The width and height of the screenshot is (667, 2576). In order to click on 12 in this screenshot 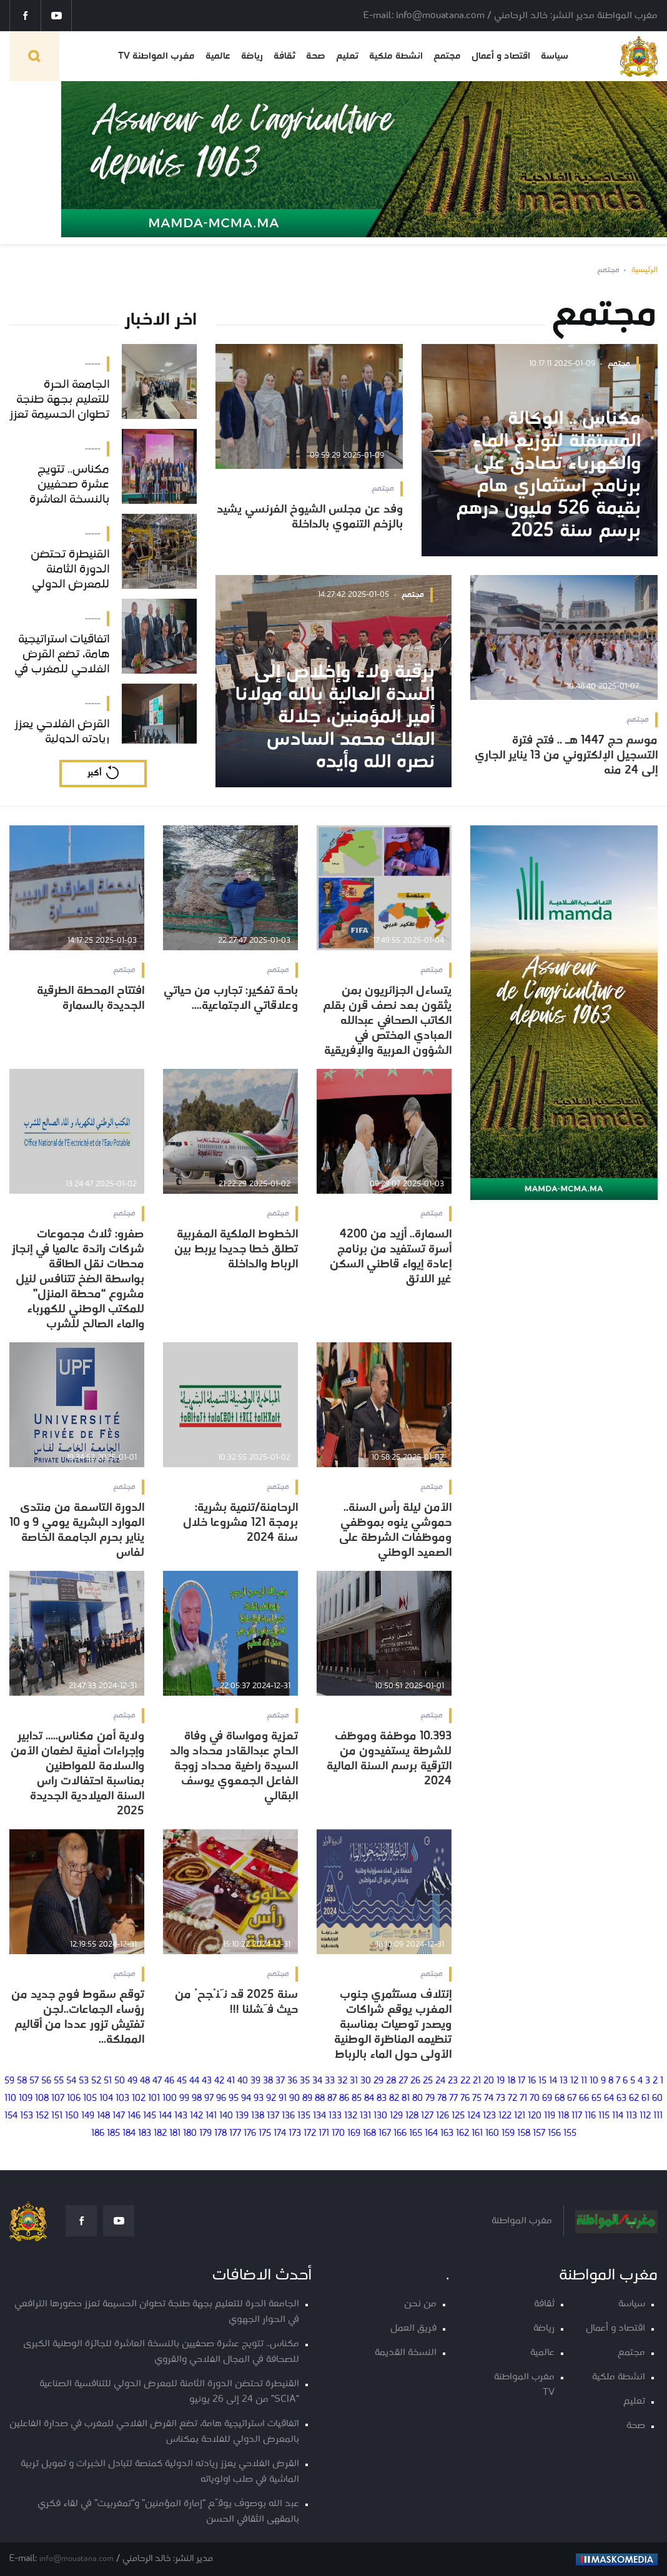, I will do `click(574, 2081)`.